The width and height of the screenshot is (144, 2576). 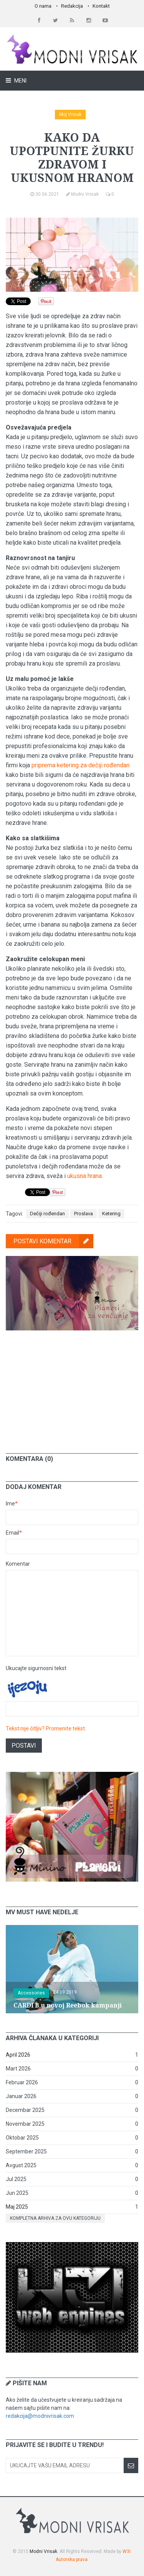 I want to click on Moj Vrisak, so click(x=70, y=114).